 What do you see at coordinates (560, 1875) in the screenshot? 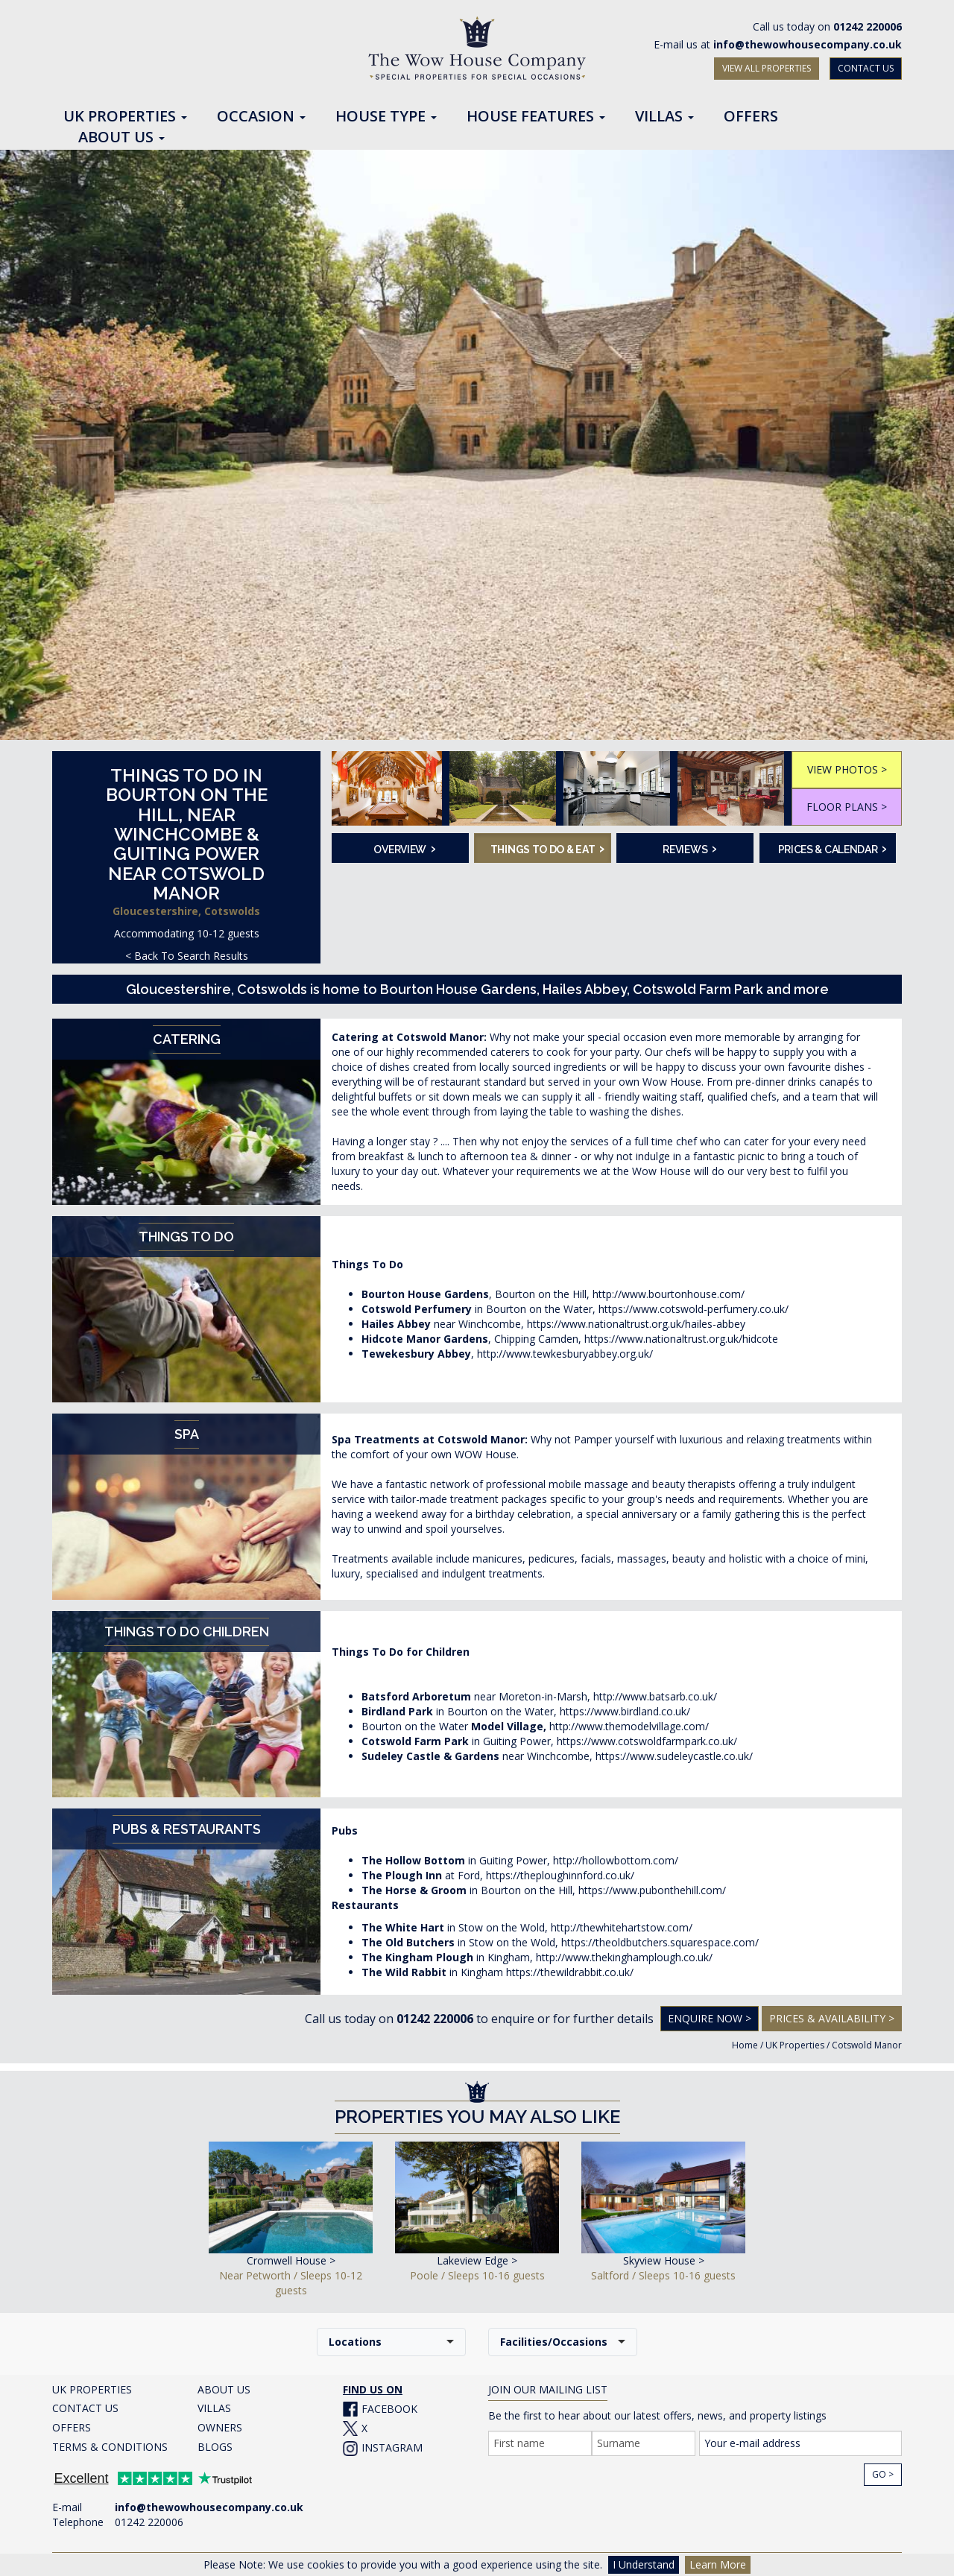
I see `https://theploughinnford.co.uk/` at bounding box center [560, 1875].